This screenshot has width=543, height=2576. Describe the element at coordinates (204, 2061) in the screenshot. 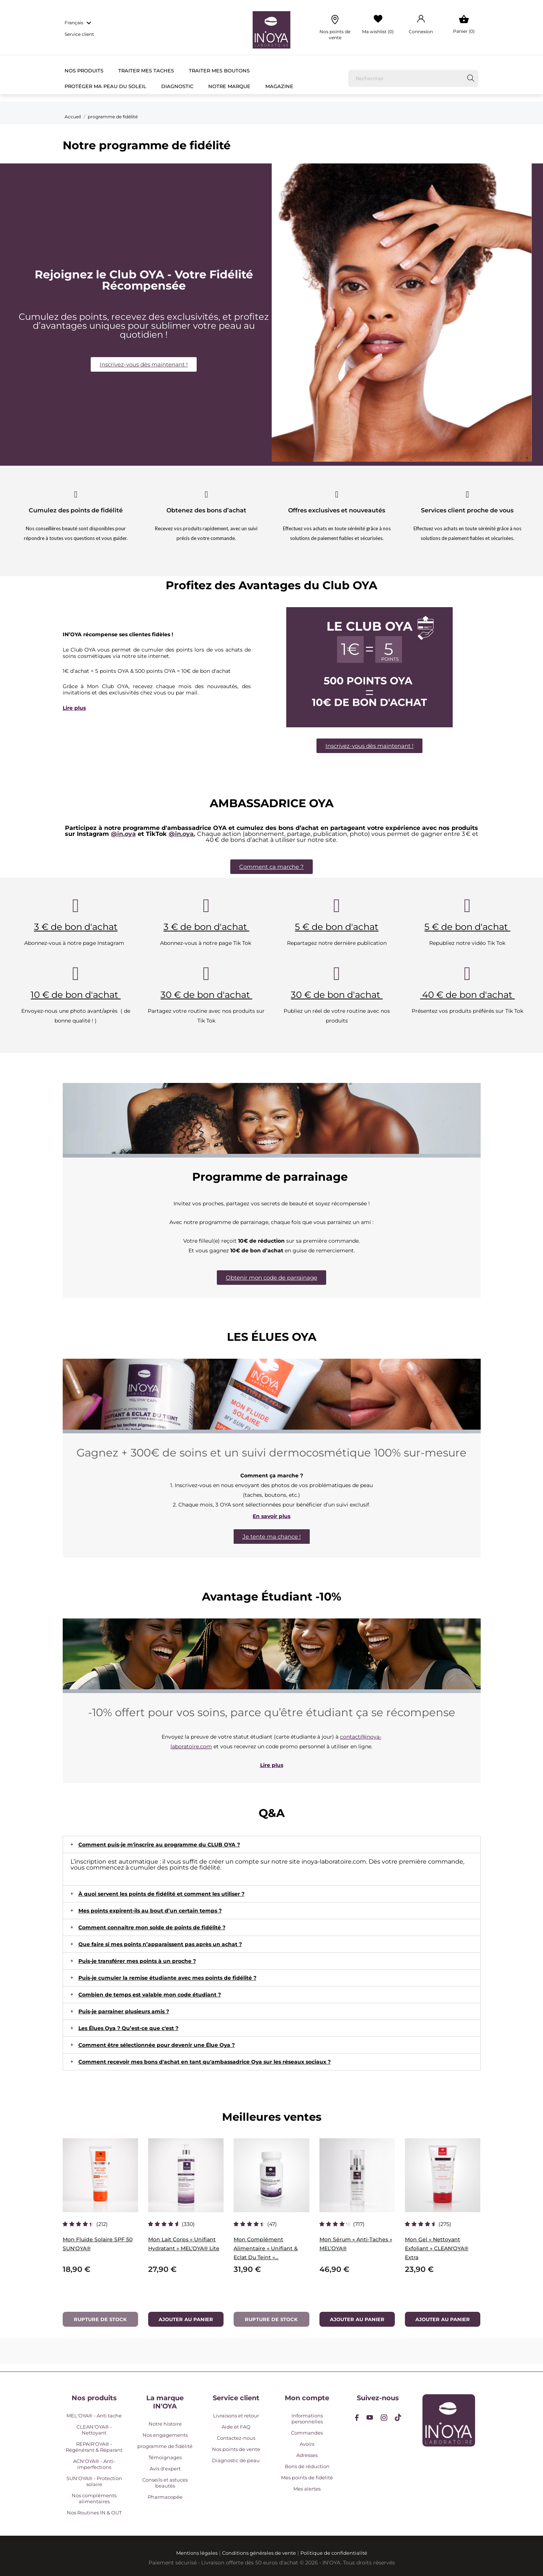

I see `Comment recevoir mes bons d'achat en tant qu'ambassadrice Oya sur les réseaux sociaux ?` at that location.